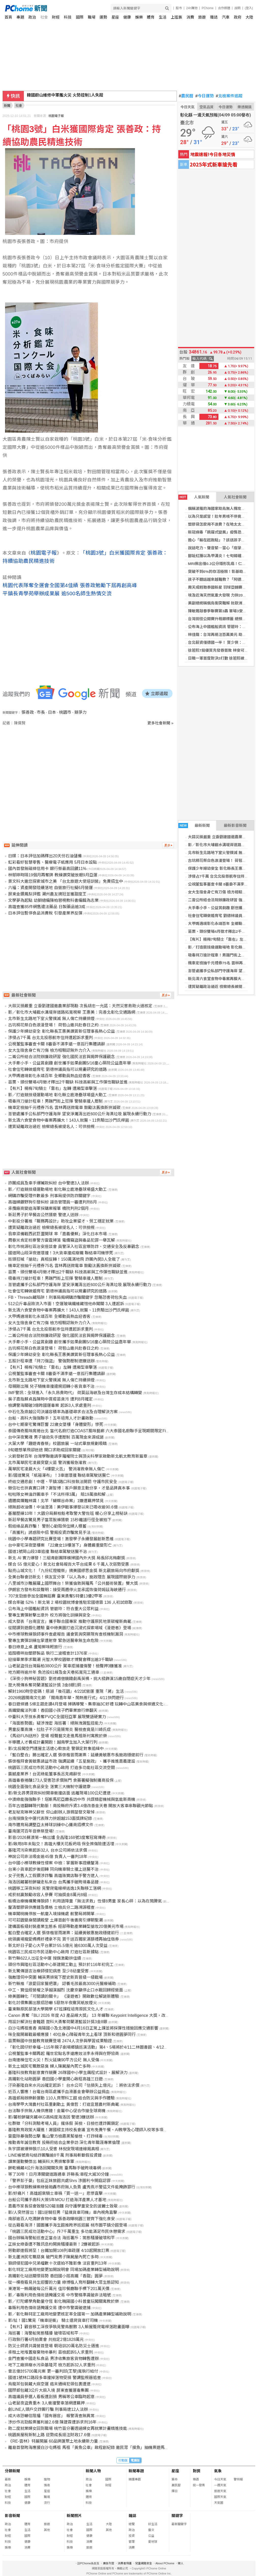  I want to click on 釐清塑膠袋供應鏈及價格 士檢兵分二路溯源稽查, so click(51, 1907).